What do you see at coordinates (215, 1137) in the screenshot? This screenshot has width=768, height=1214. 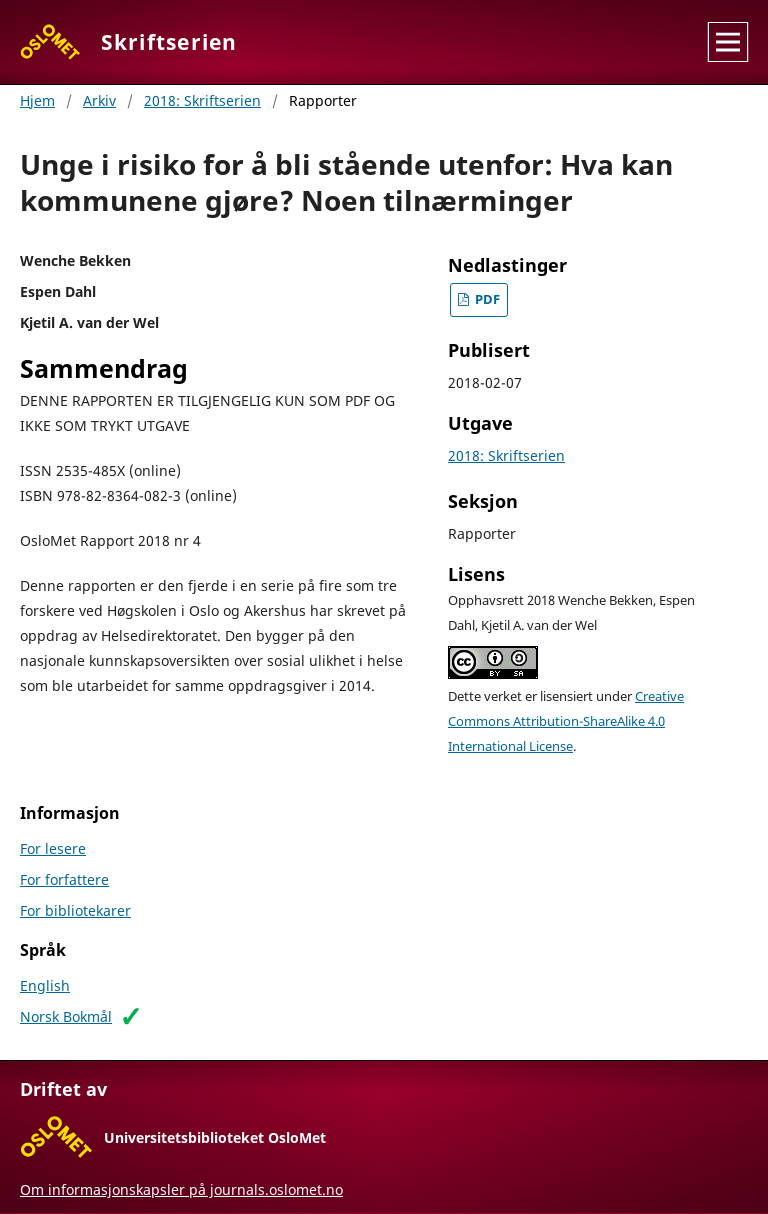 I see `Universitetsbiblioteket OsloMet` at bounding box center [215, 1137].